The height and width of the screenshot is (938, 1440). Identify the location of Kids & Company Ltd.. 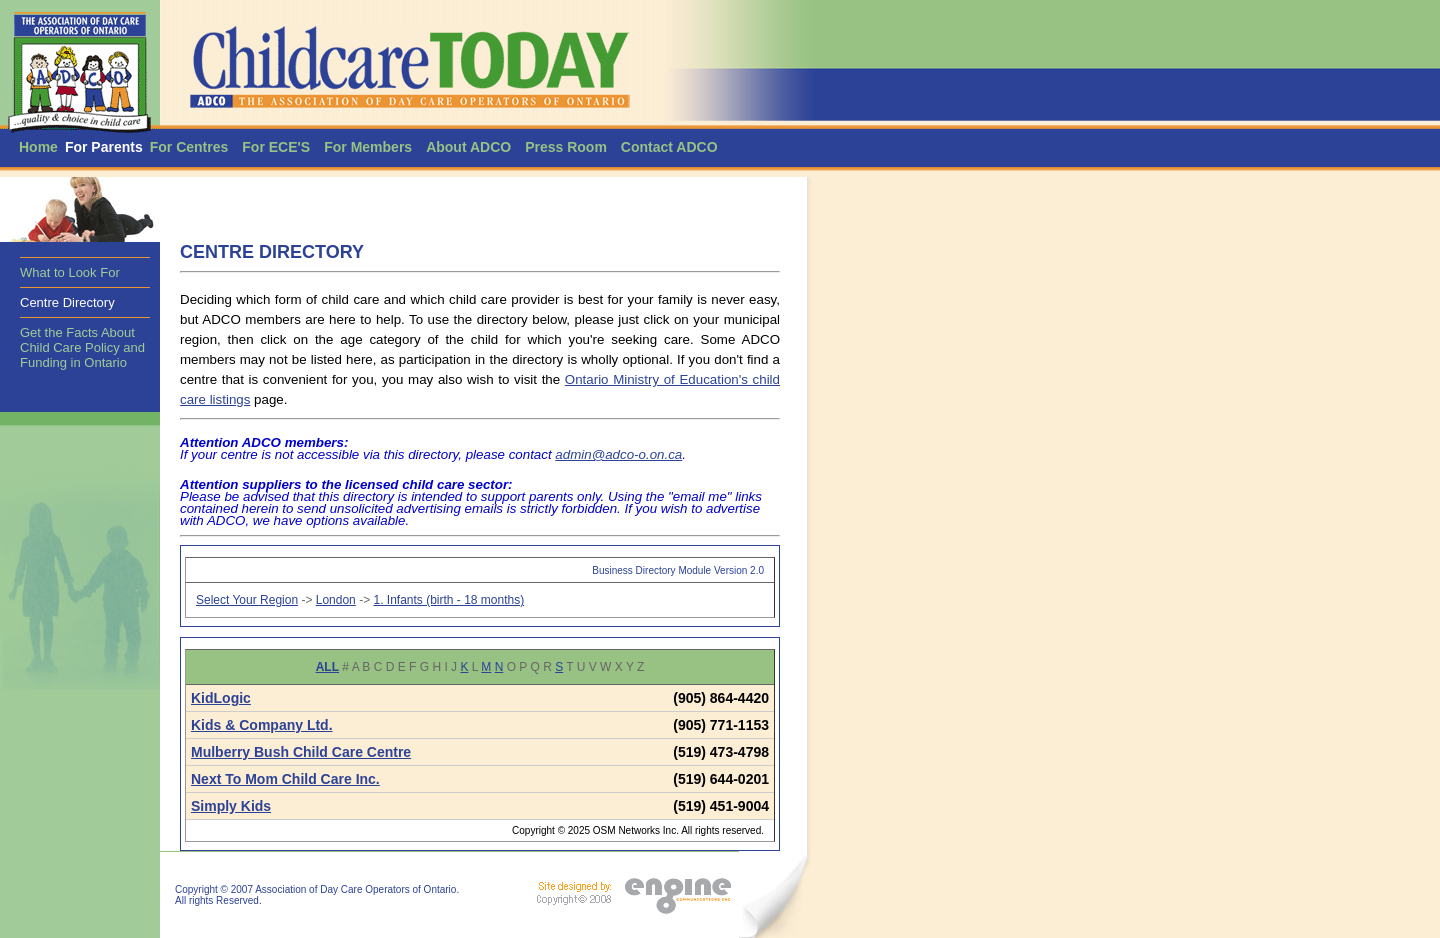
(262, 725).